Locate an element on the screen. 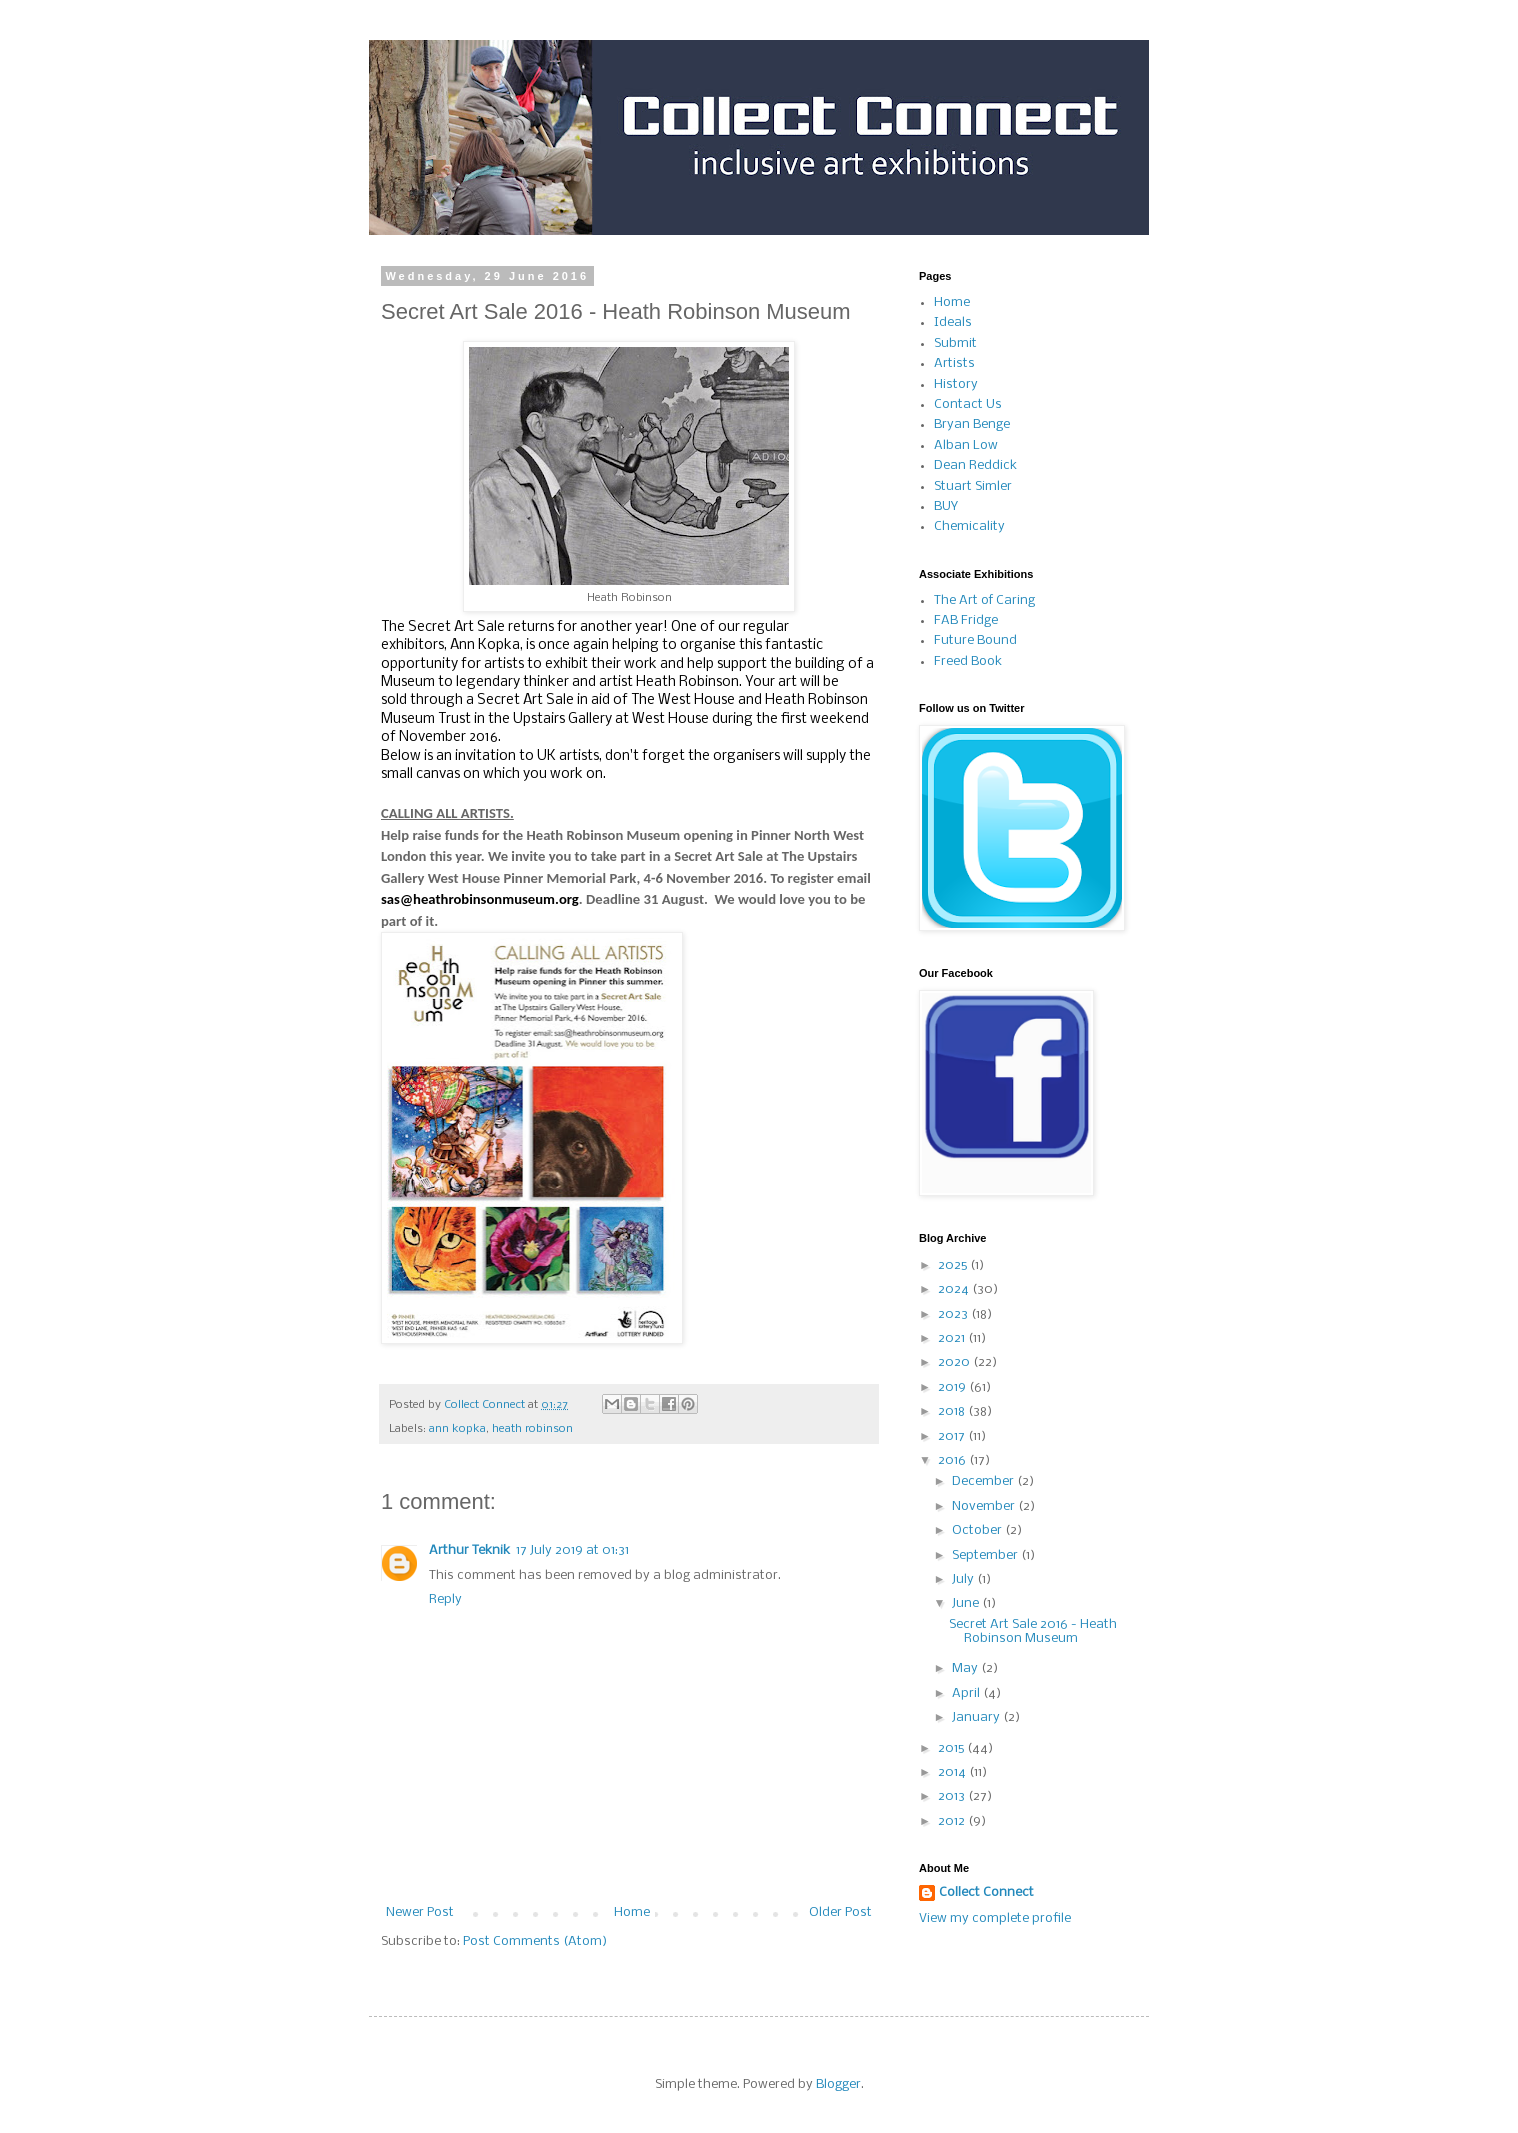  2020 is located at coordinates (955, 1362).